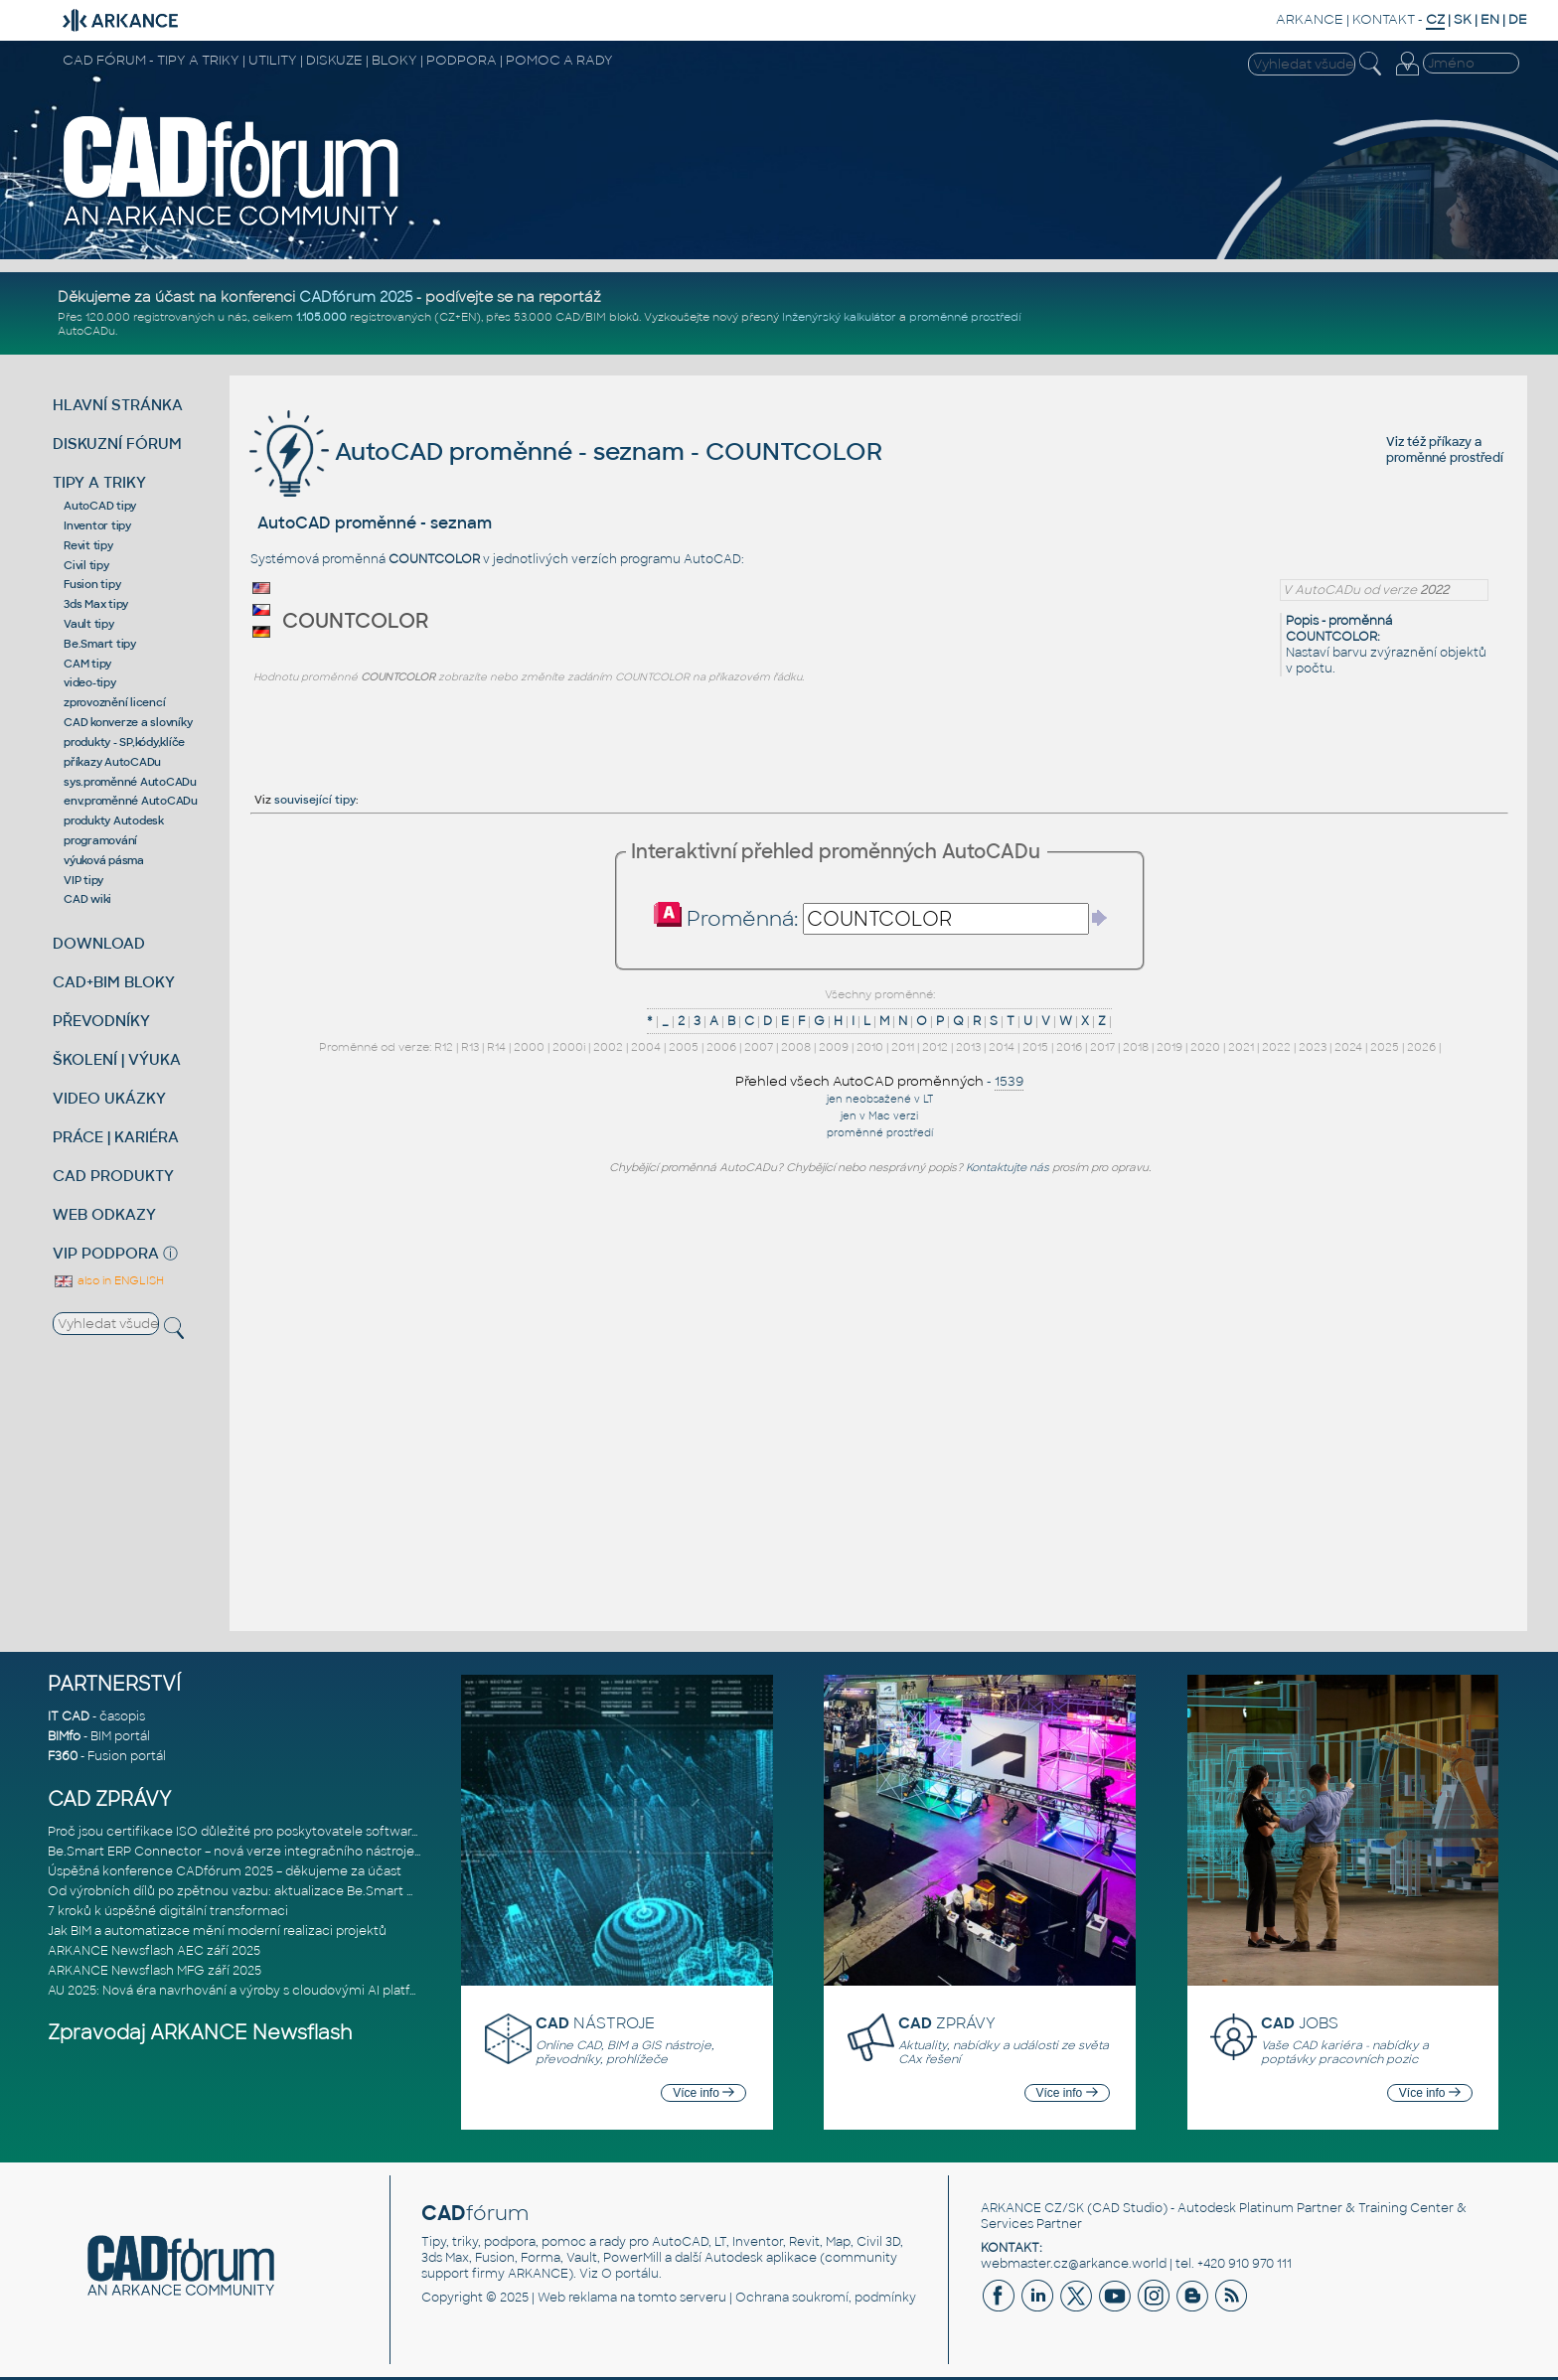 Image resolution: width=1558 pixels, height=2380 pixels. I want to click on Více info, so click(703, 2093).